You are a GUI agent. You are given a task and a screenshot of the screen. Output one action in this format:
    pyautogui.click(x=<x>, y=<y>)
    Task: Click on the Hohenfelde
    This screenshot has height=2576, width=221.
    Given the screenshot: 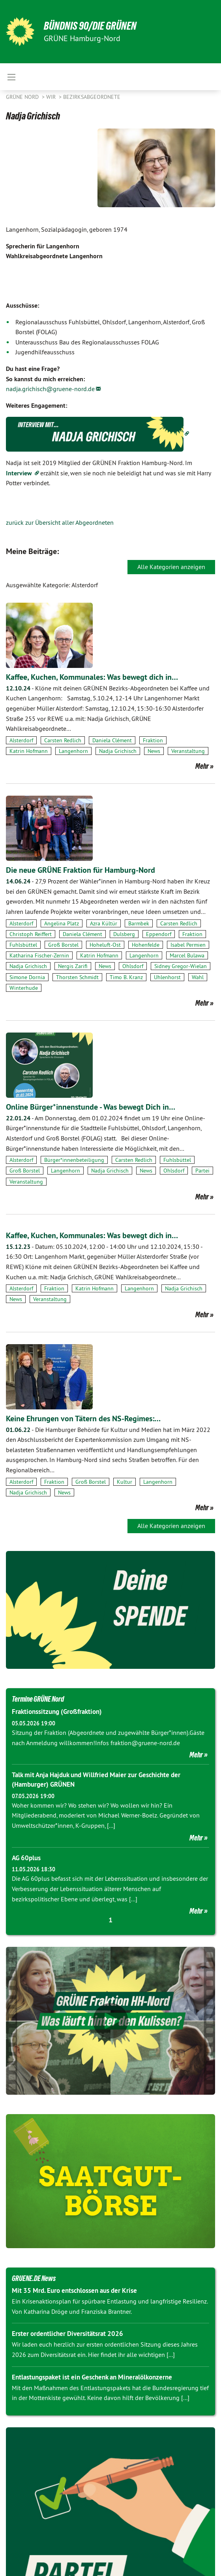 What is the action you would take?
    pyautogui.click(x=145, y=944)
    